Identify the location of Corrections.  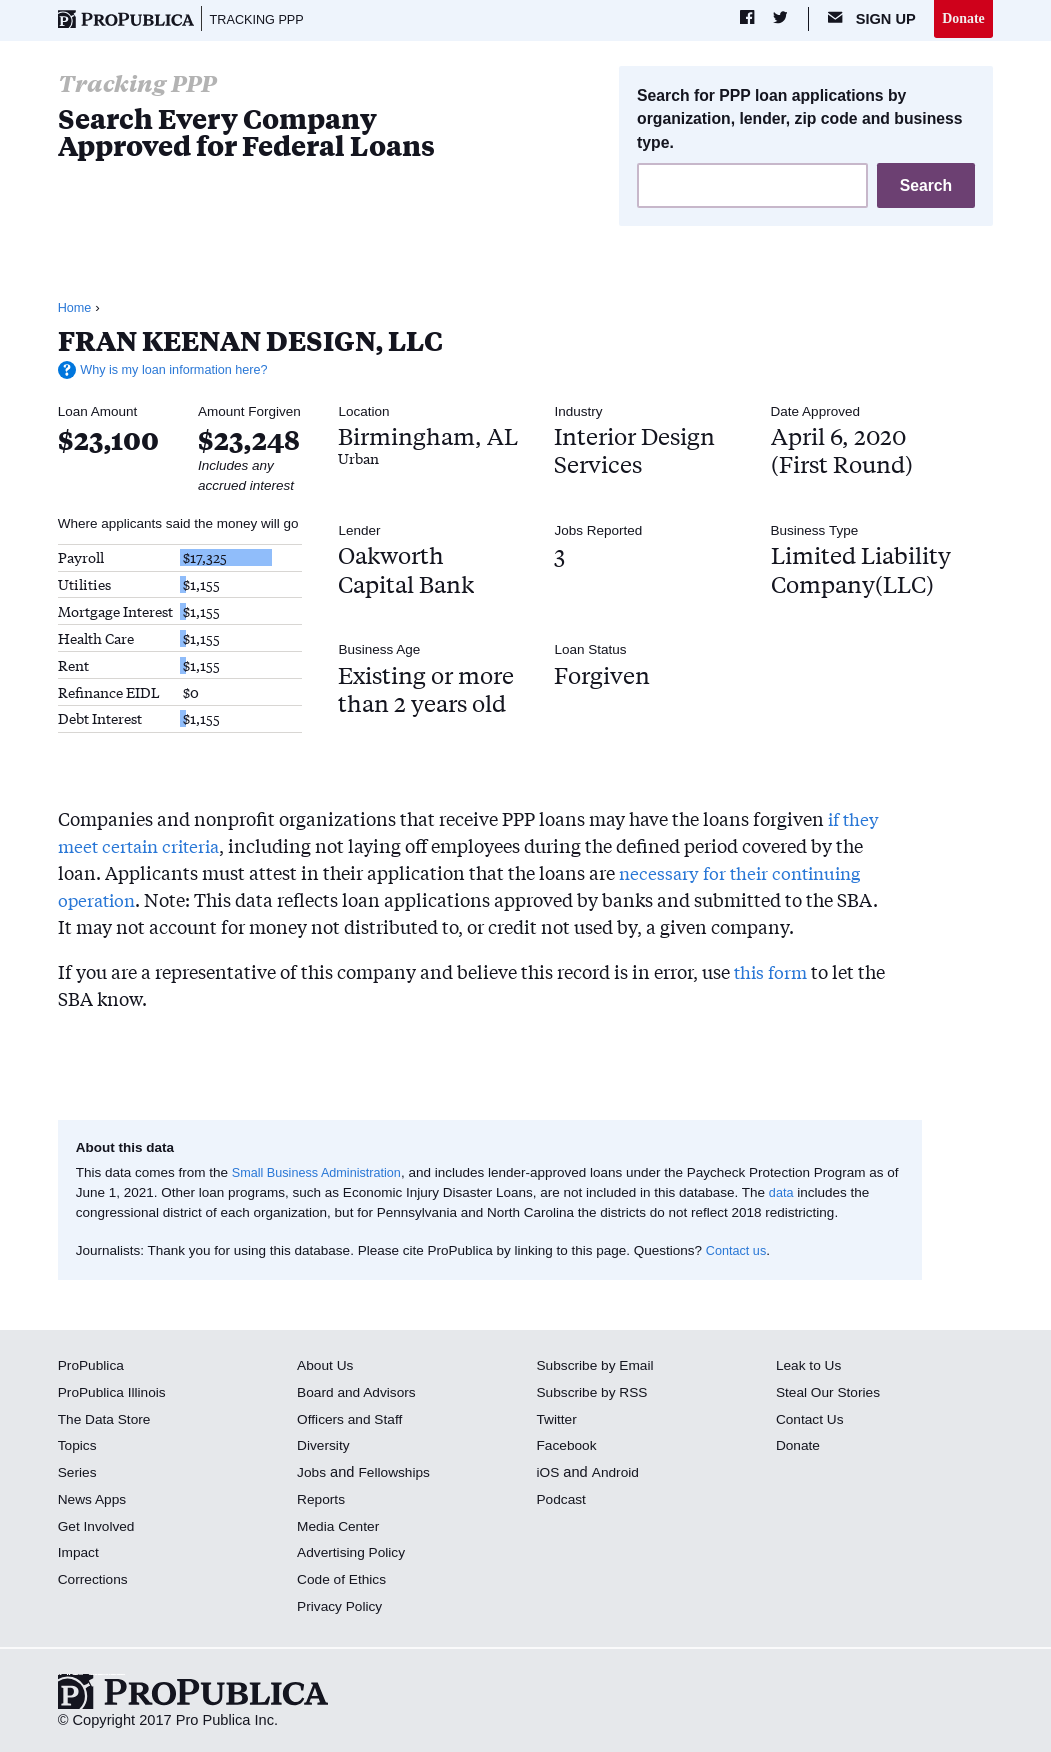
(95, 1581).